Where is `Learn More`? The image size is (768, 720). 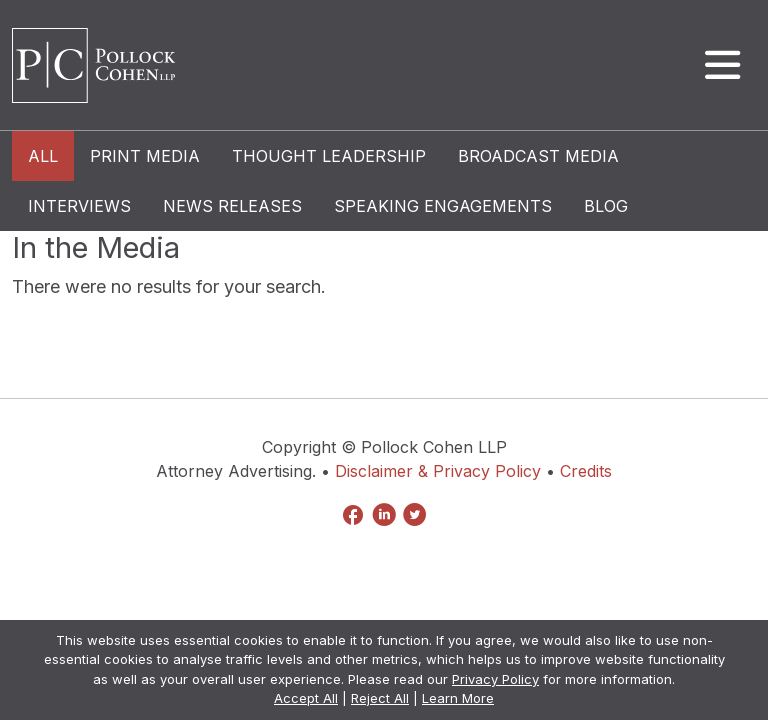
Learn More is located at coordinates (458, 698).